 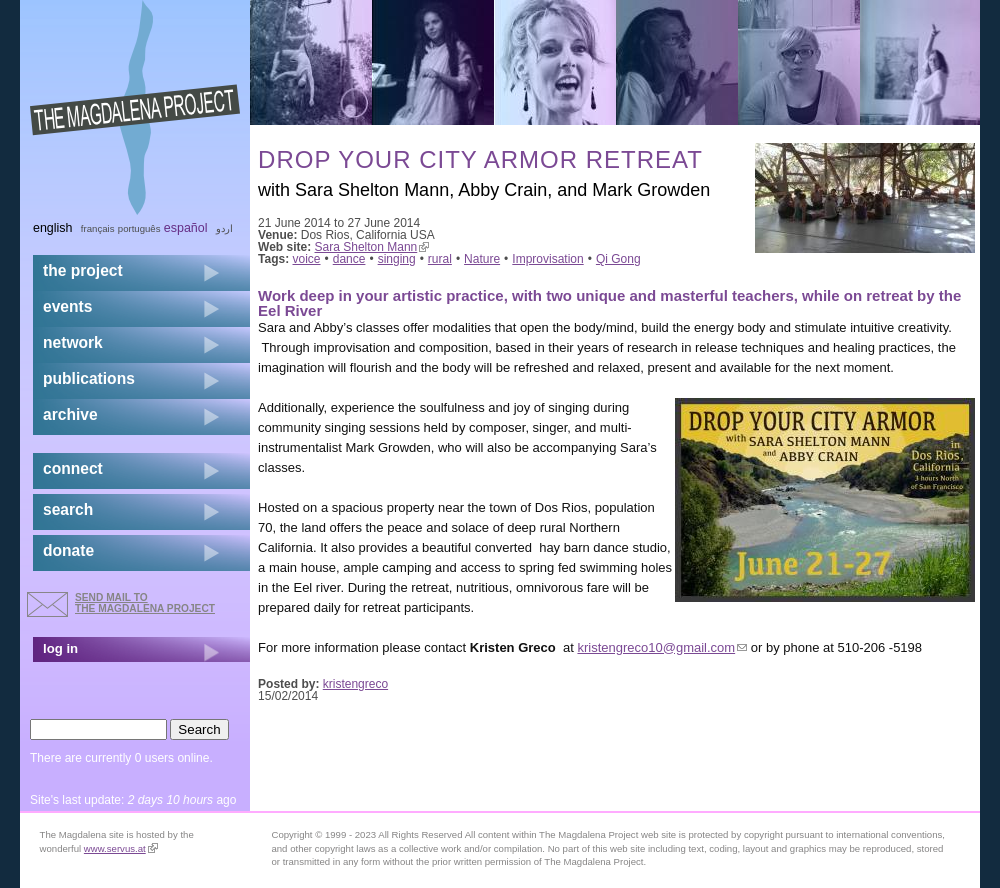 I want to click on www.servus.at, so click(x=121, y=848).